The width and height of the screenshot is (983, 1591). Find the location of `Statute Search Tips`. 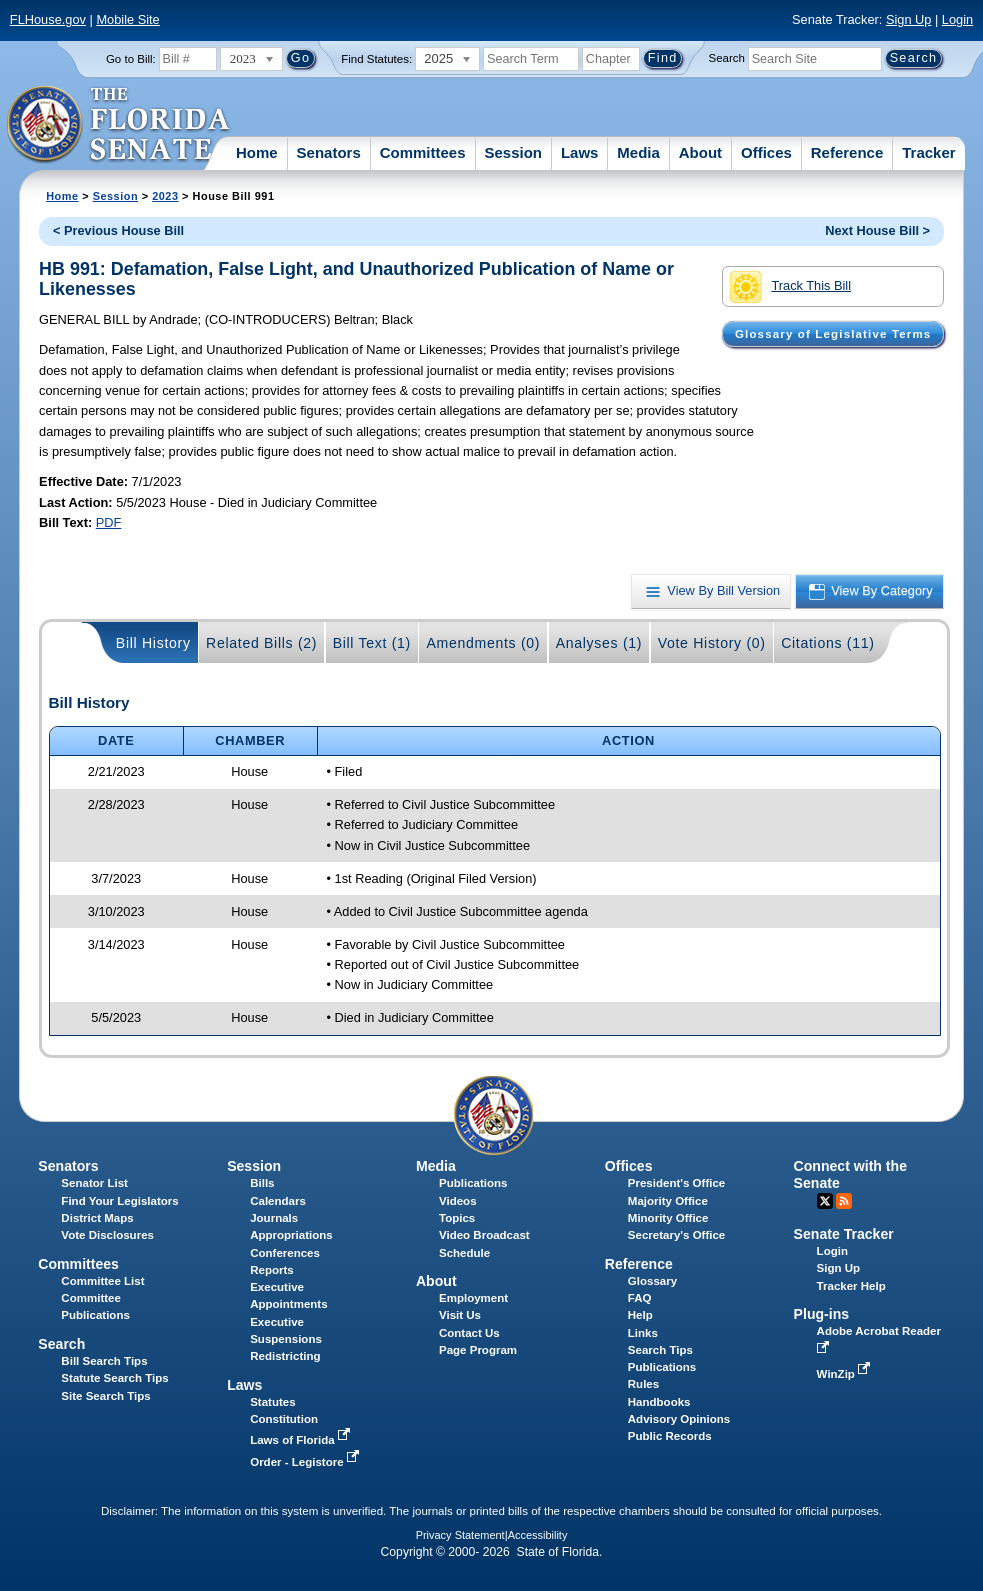

Statute Search Tips is located at coordinates (114, 1378).